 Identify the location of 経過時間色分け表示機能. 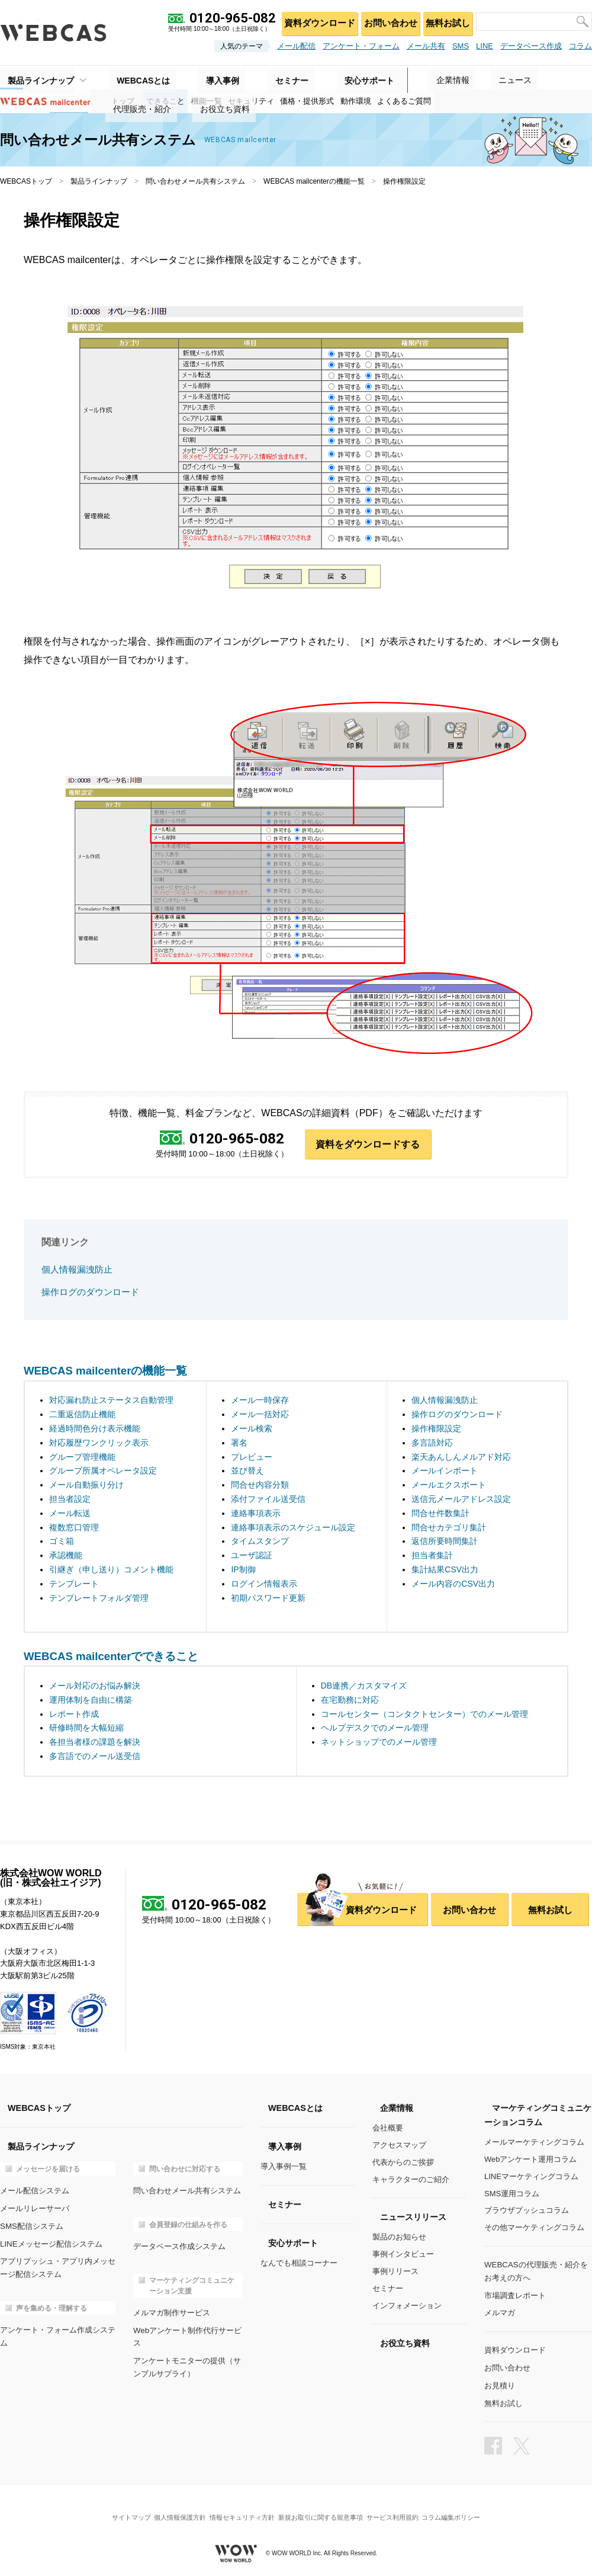
(94, 1429).